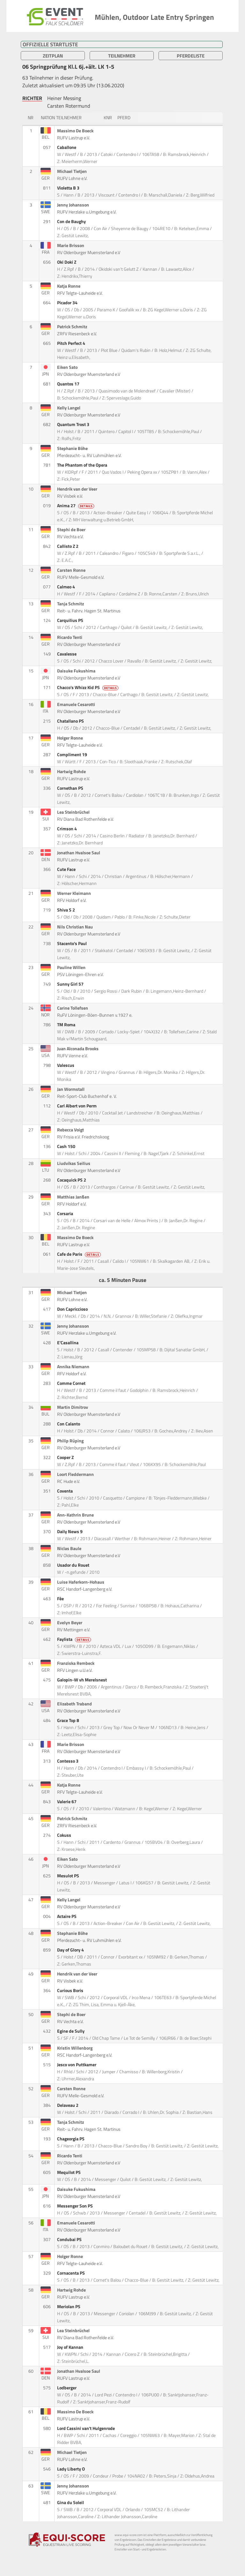 This screenshot has height=2576, width=245. Describe the element at coordinates (71, 1949) in the screenshot. I see `Day of Glory 4` at that location.